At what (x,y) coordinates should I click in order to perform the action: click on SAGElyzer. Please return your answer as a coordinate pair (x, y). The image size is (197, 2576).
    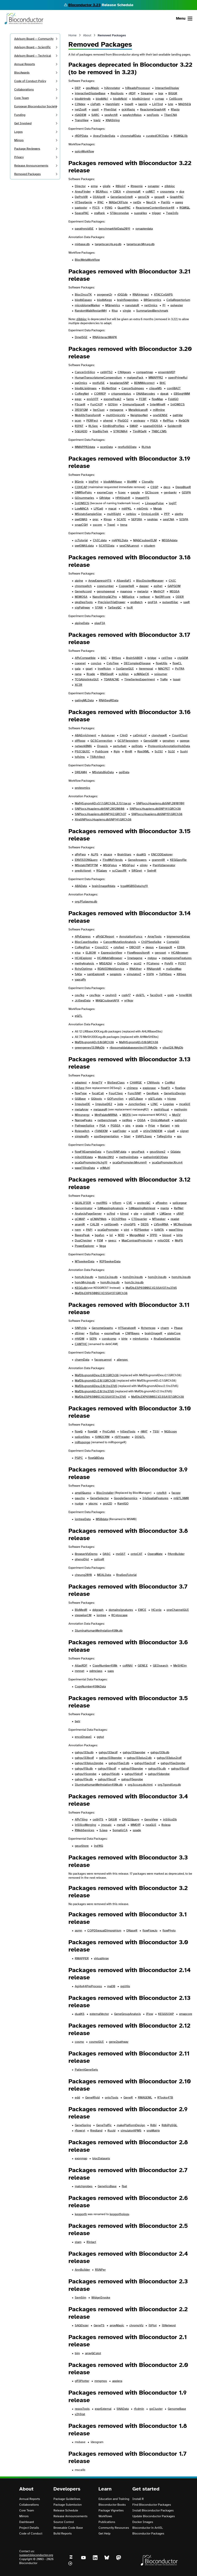
    Looking at the image, I should click on (81, 2325).